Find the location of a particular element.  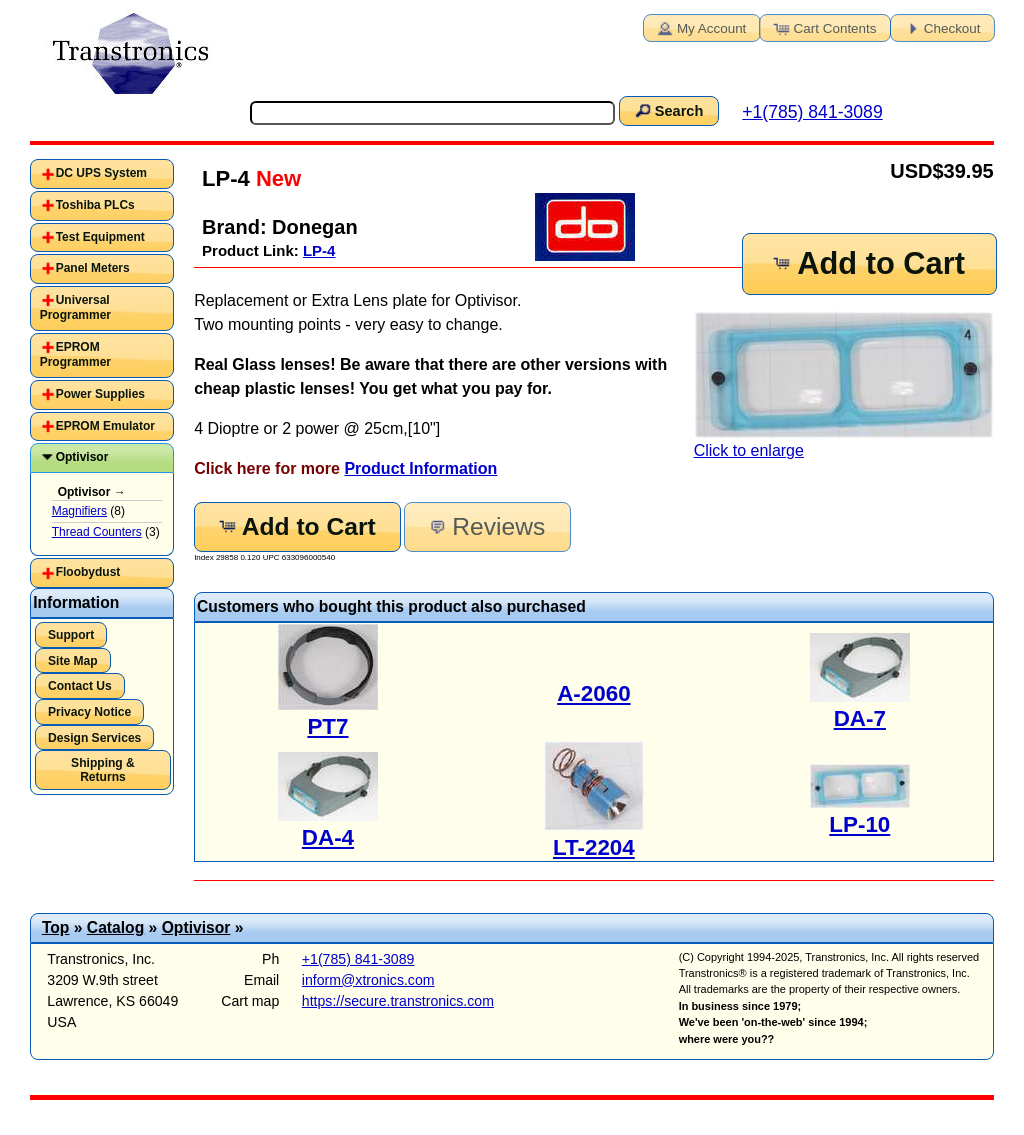

Power Supplies is located at coordinates (100, 394).